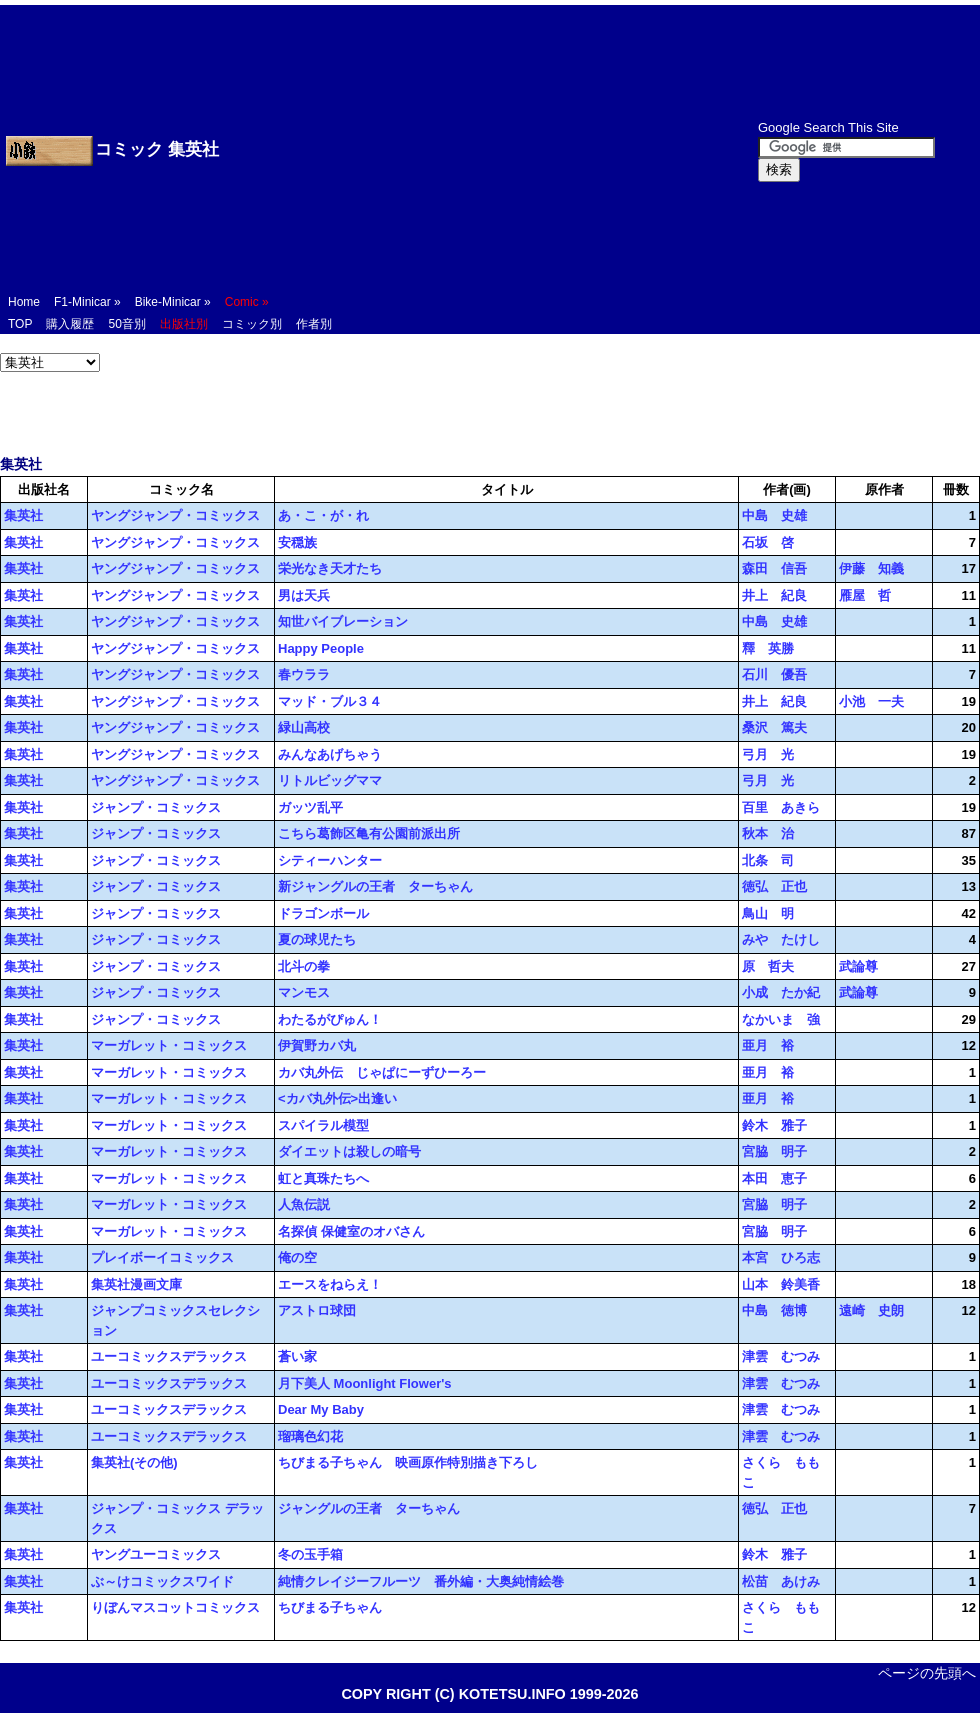 This screenshot has height=1718, width=980. What do you see at coordinates (871, 1310) in the screenshot?
I see `遠崎 史朗` at bounding box center [871, 1310].